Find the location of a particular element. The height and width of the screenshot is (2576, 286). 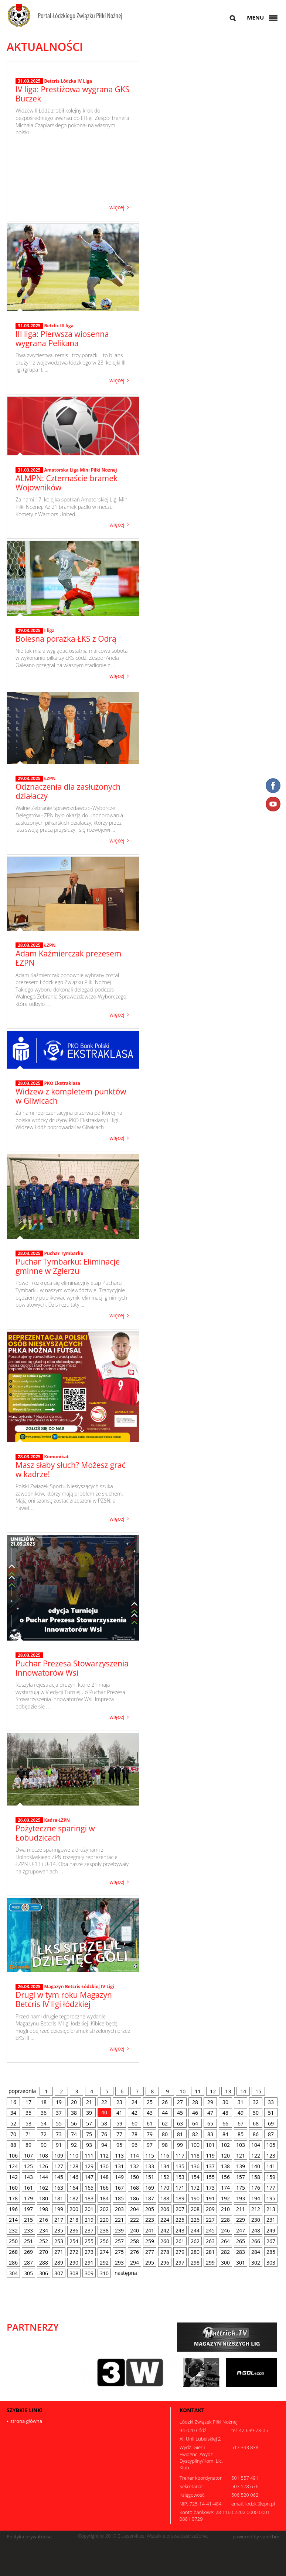

283 is located at coordinates (240, 2251).